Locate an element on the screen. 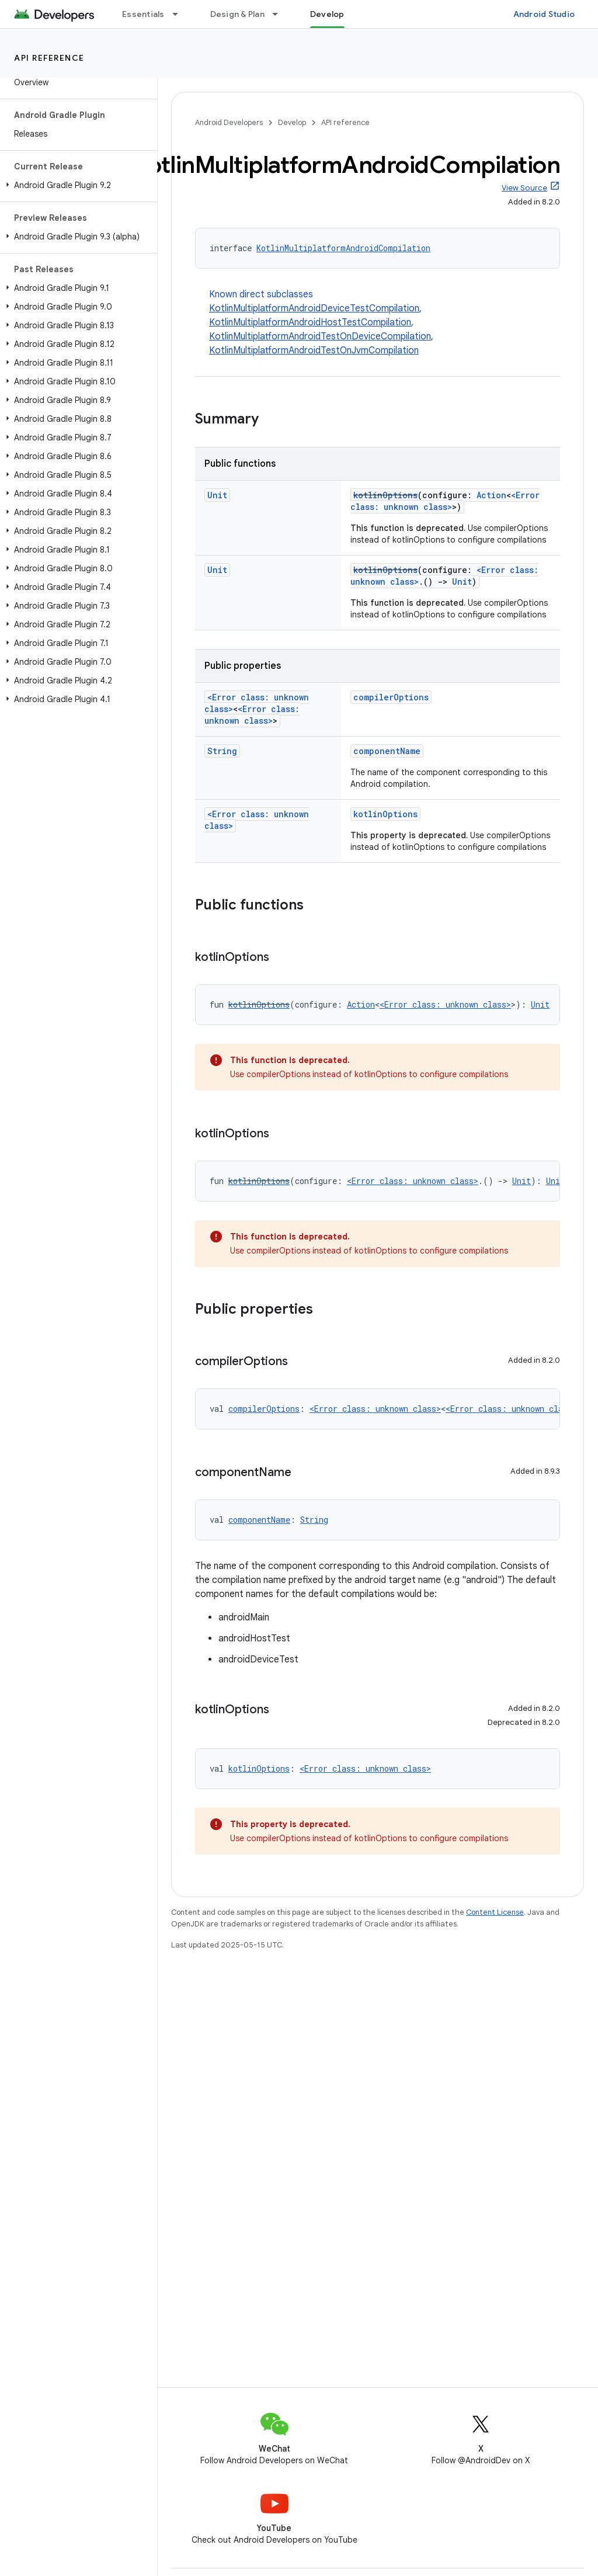 The image size is (598, 2576). Android Developers is located at coordinates (229, 122).